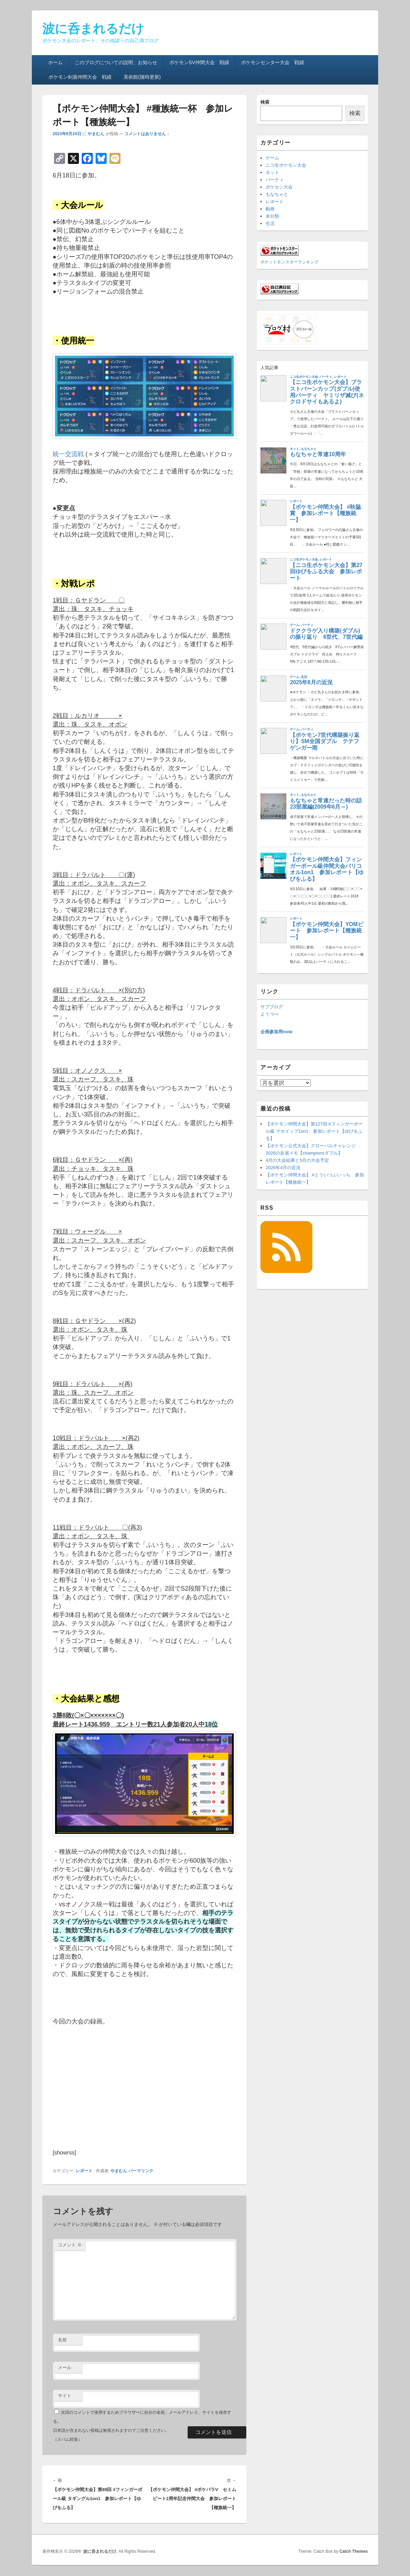  Describe the element at coordinates (116, 62) in the screenshot. I see `このブログについての説明、お知らせ` at that location.